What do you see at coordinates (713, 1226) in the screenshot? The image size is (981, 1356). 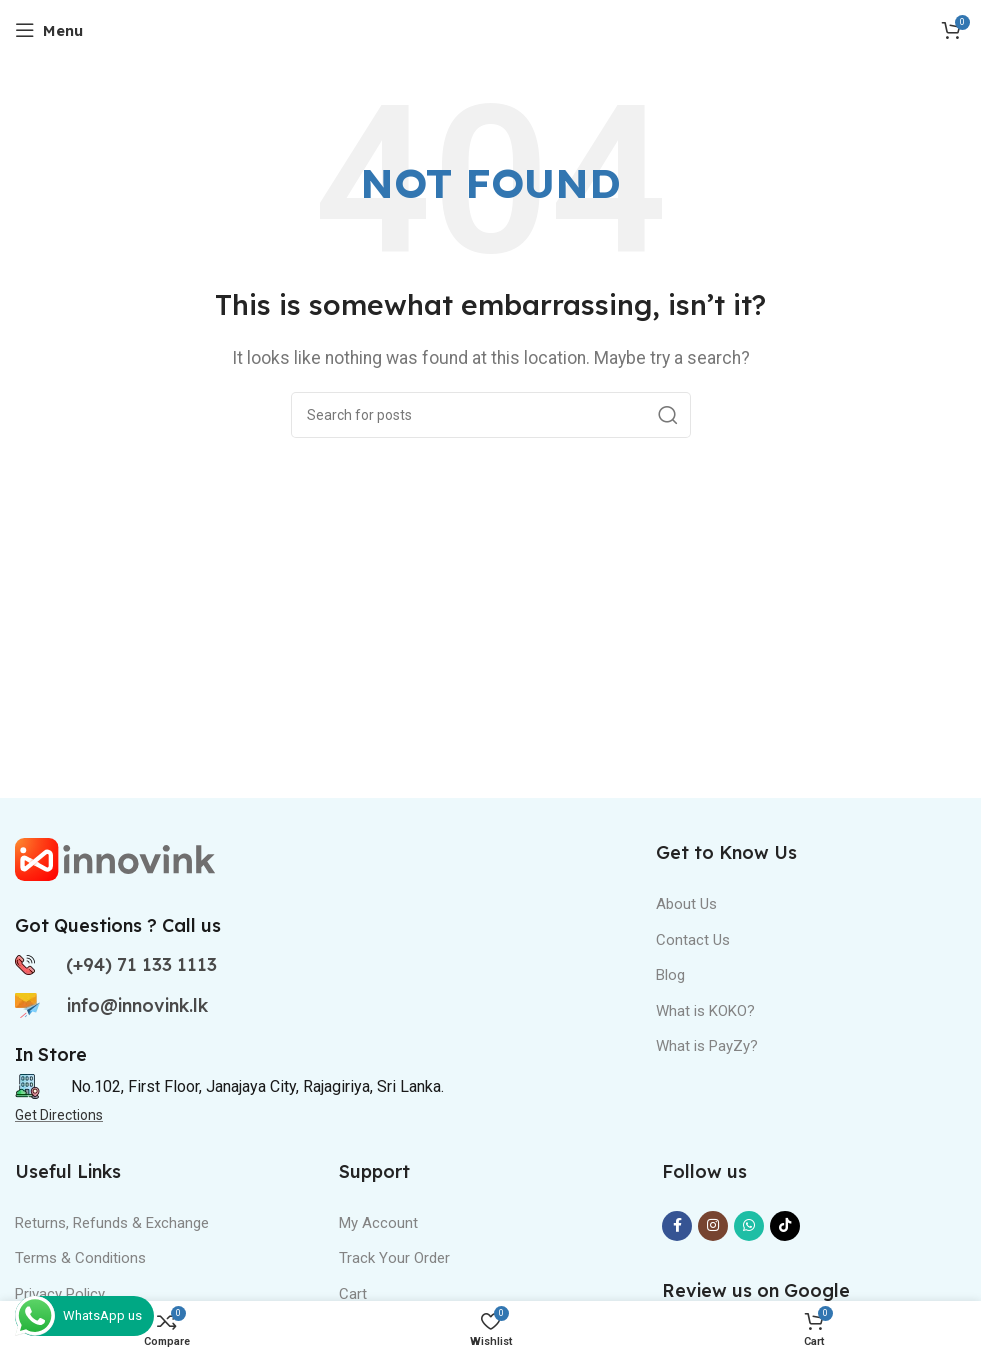 I see `[Instagram social link]` at bounding box center [713, 1226].